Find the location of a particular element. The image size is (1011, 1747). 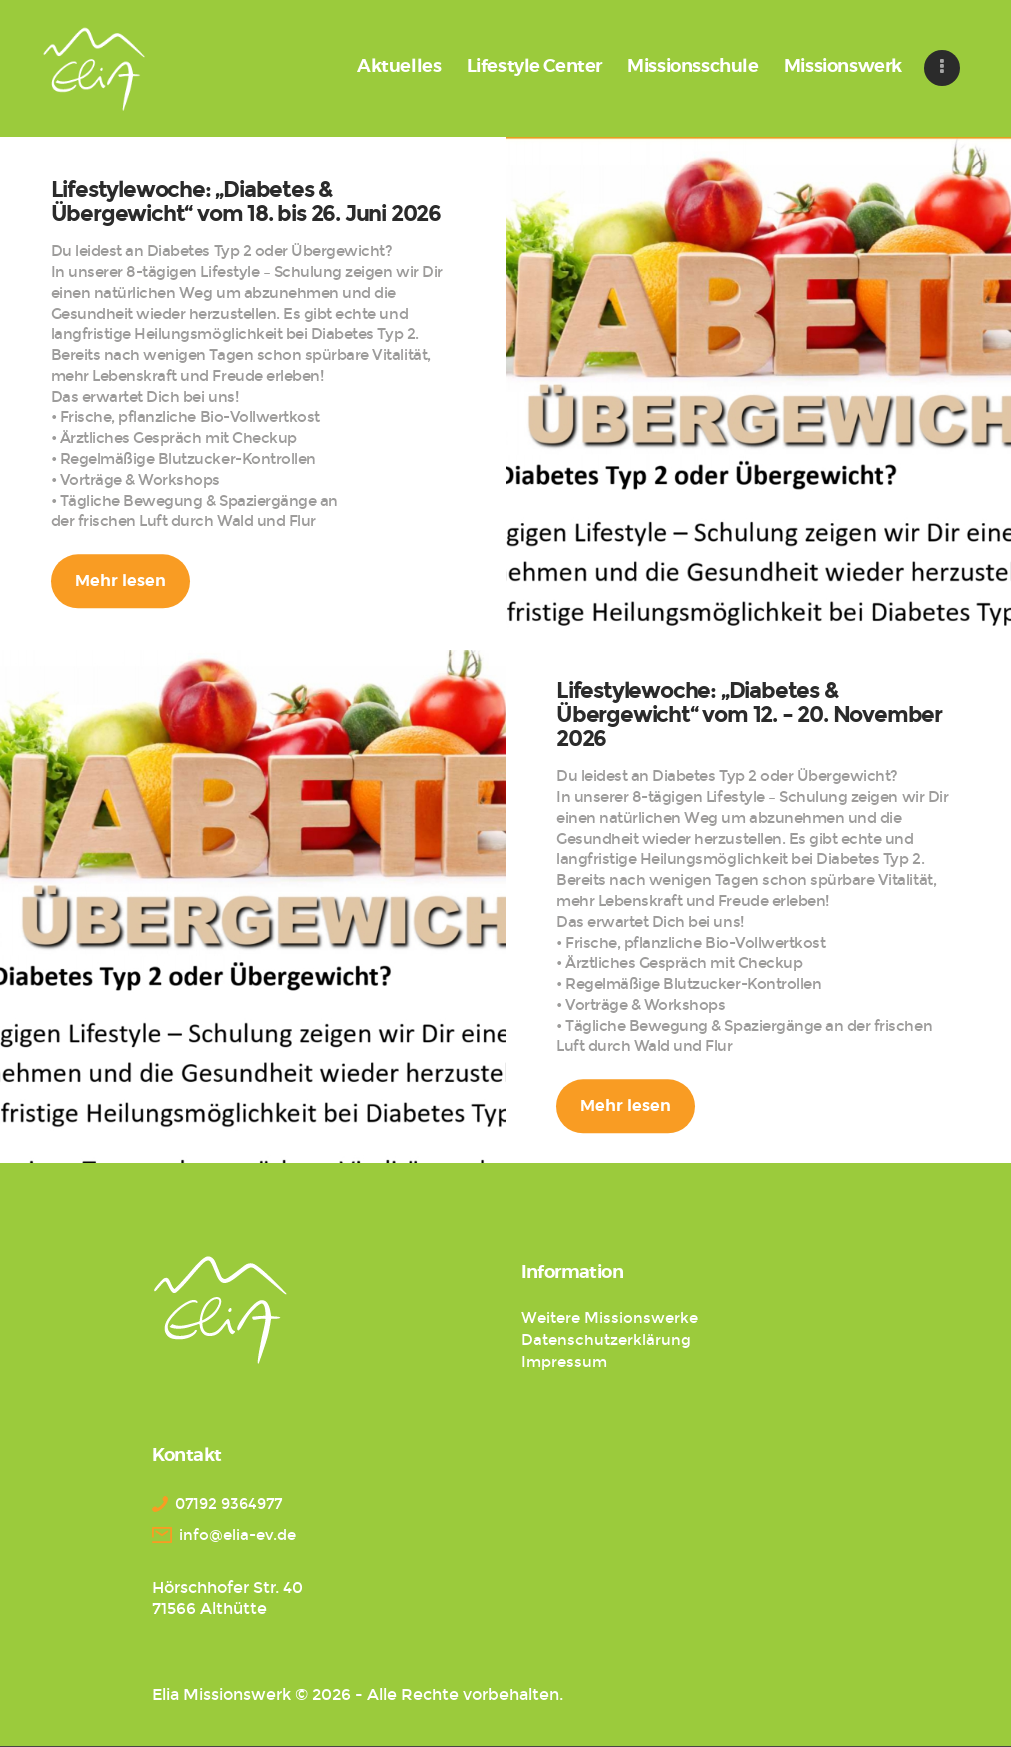

Datenschutzerklärung is located at coordinates (606, 1340).